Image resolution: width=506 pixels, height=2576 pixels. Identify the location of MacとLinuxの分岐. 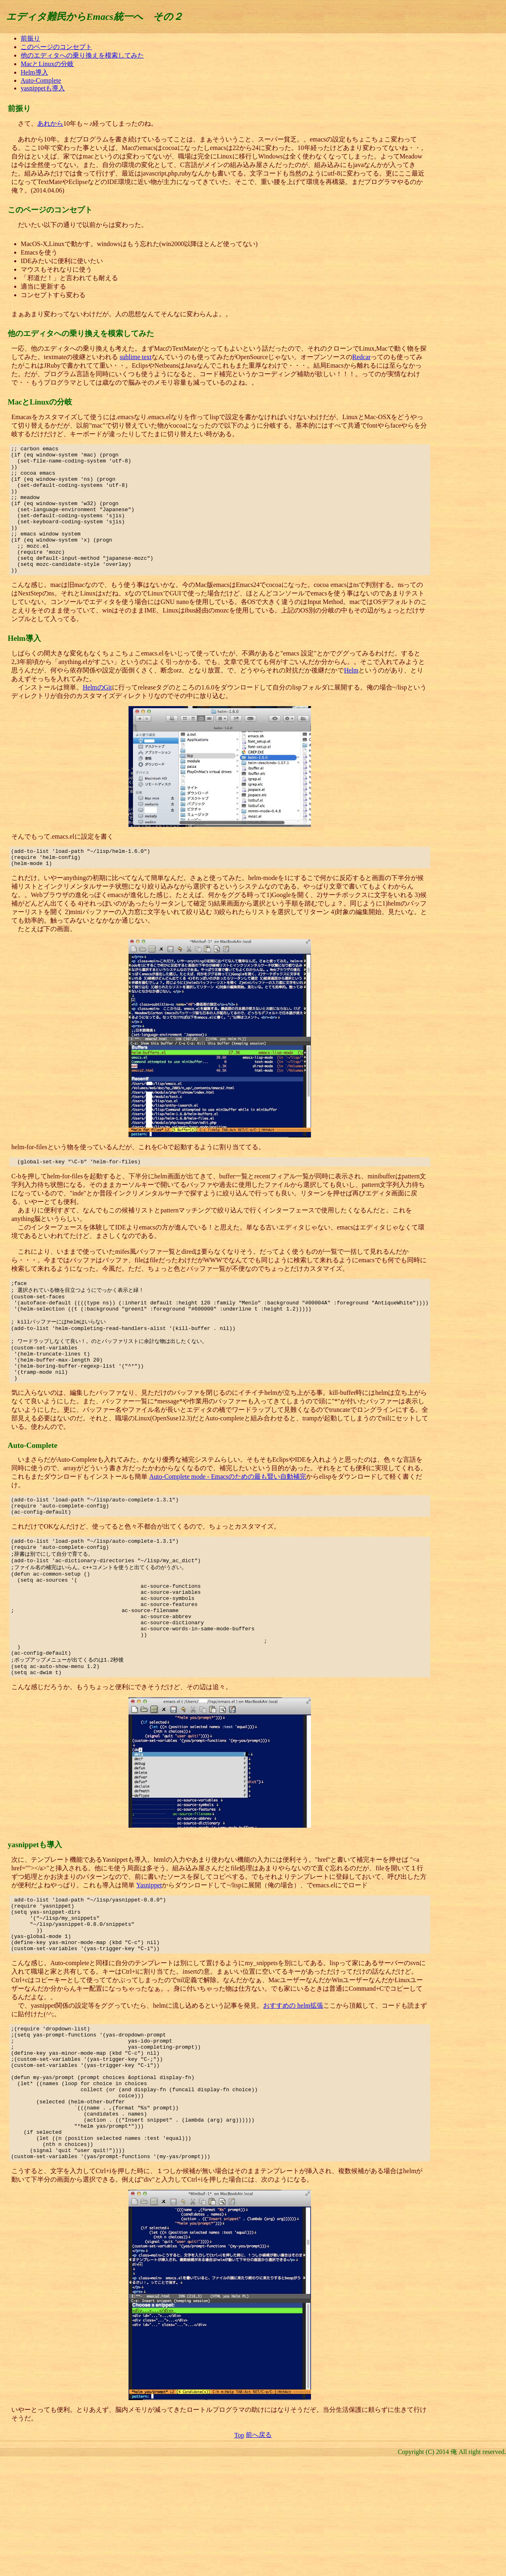
(47, 63).